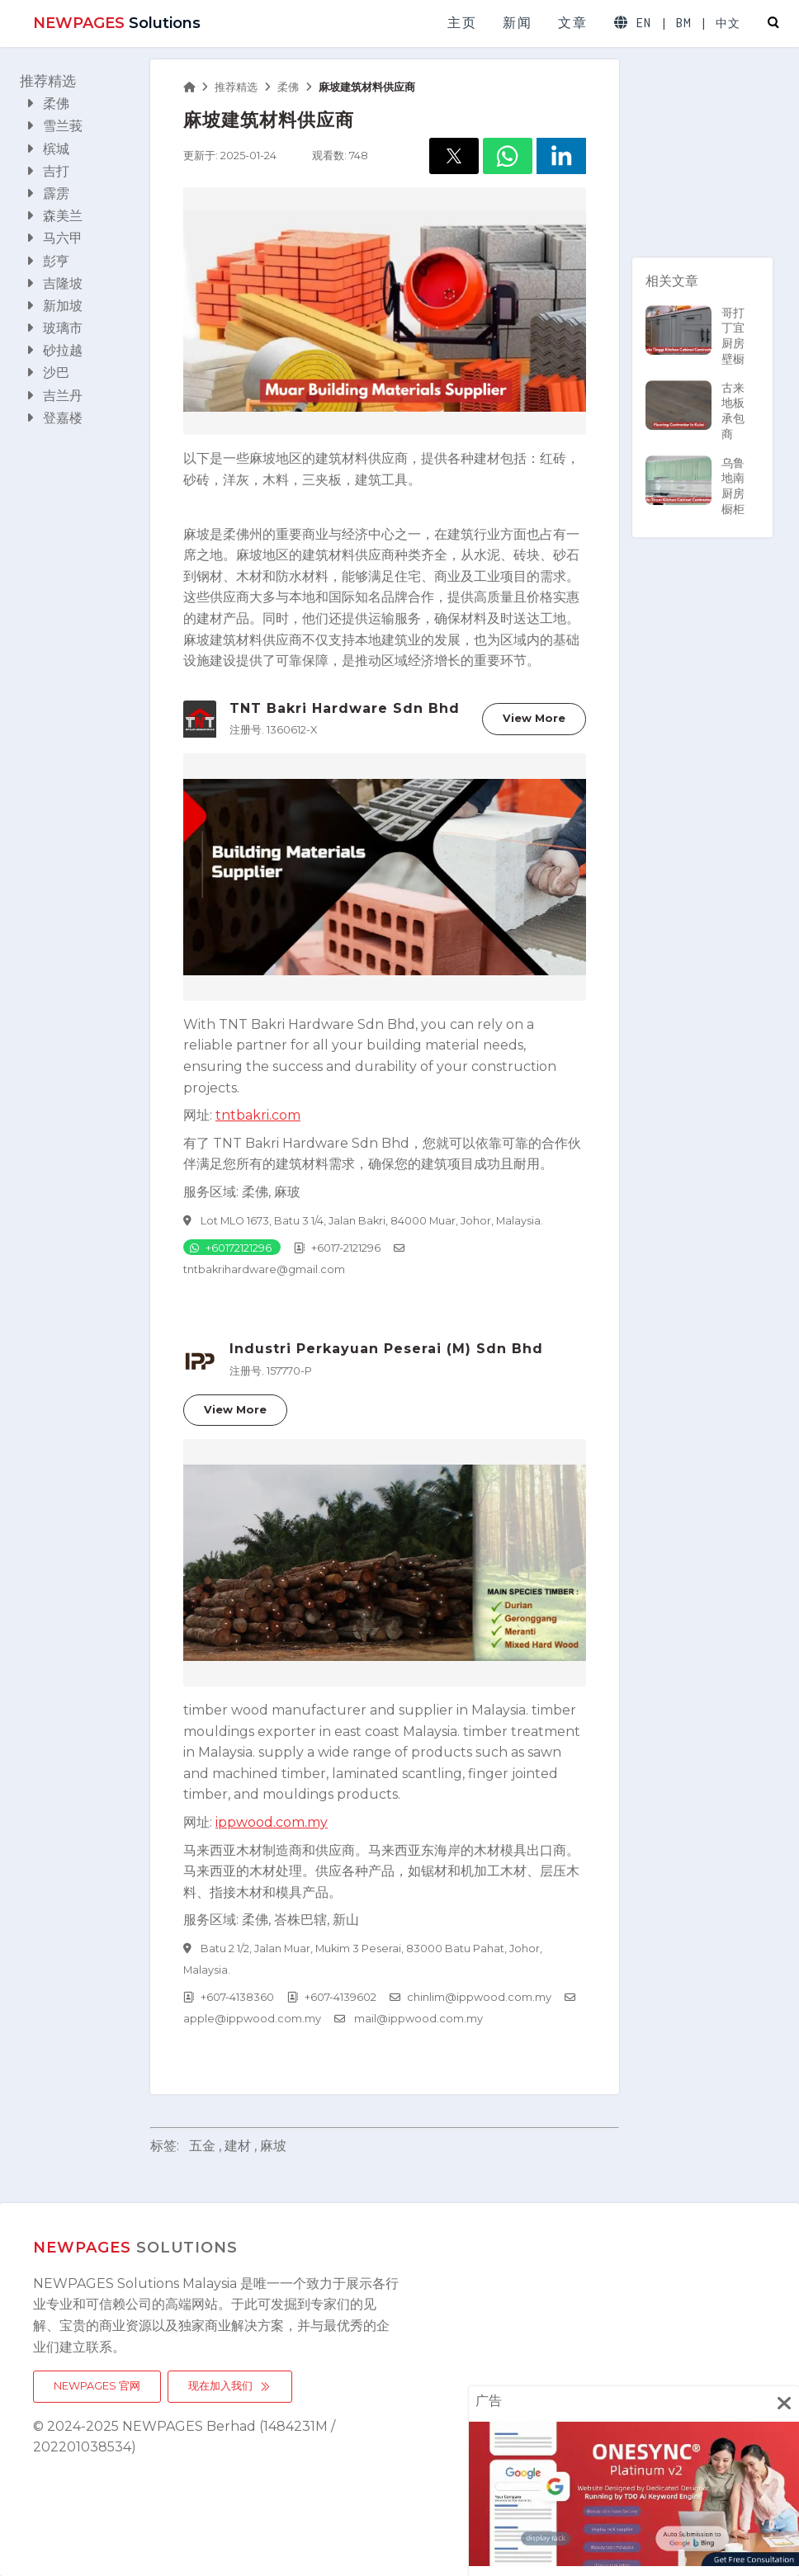 This screenshot has width=799, height=2576. I want to click on , 麻坡, so click(270, 2146).